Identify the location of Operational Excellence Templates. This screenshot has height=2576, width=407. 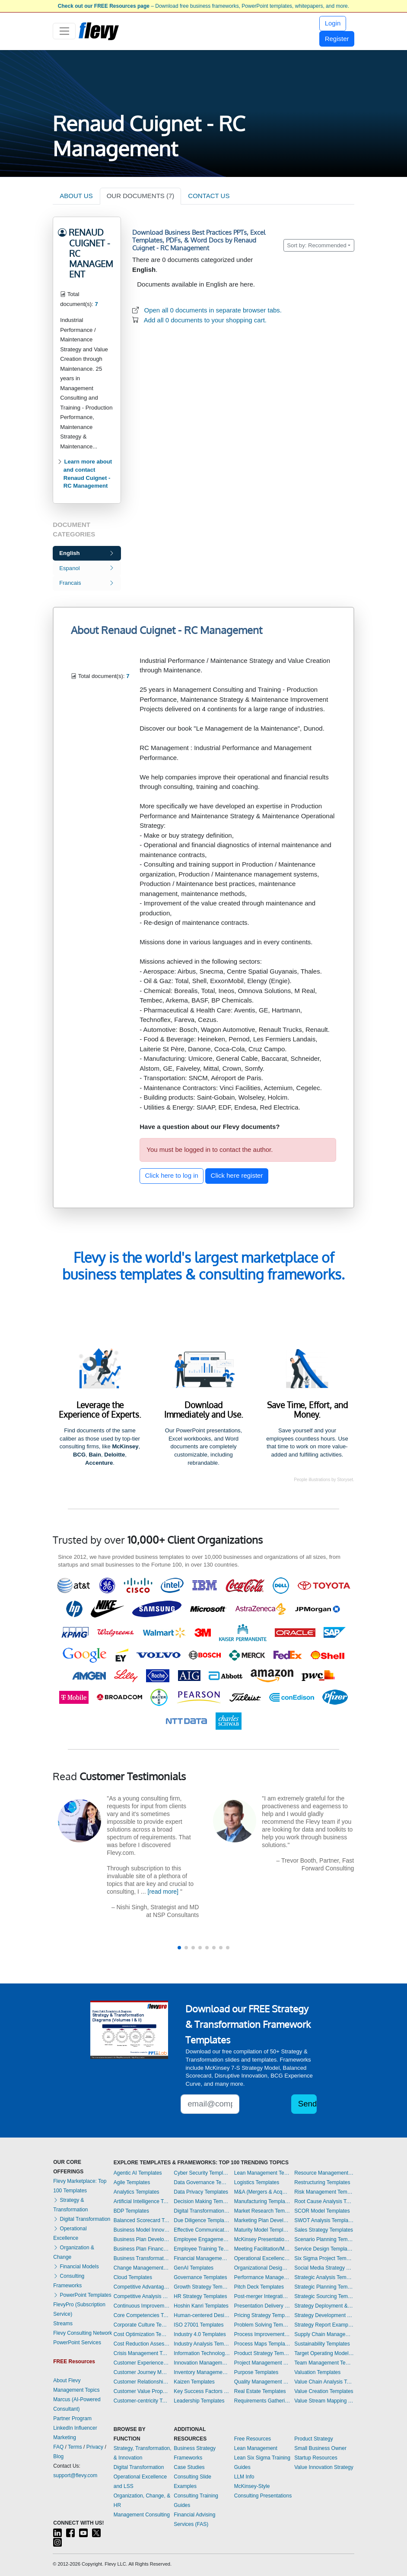
(262, 2258).